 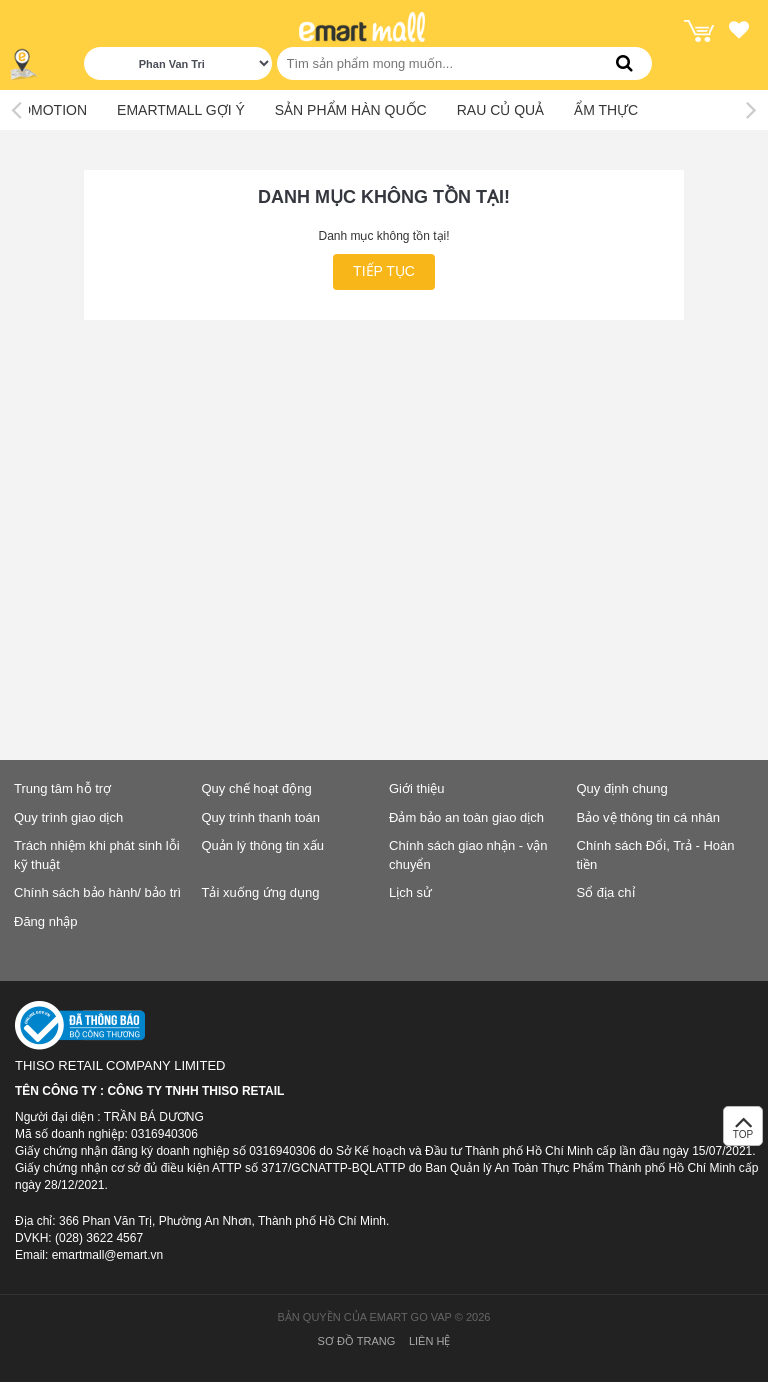 What do you see at coordinates (743, 1131) in the screenshot?
I see `TOP` at bounding box center [743, 1131].